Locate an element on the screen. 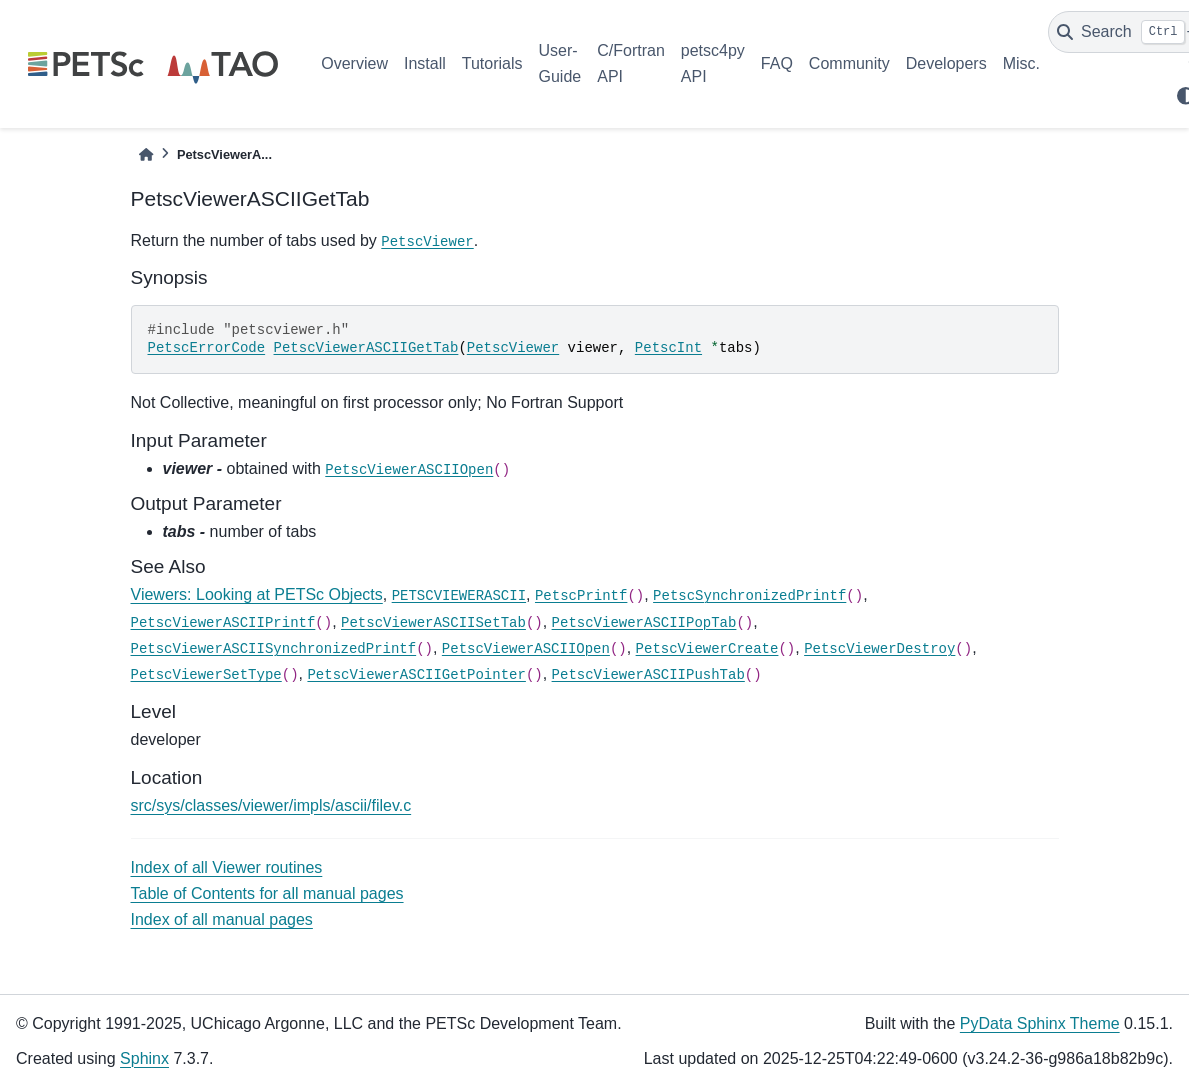 This screenshot has height=1088, width=1189. [Home] is located at coordinates (146, 154).